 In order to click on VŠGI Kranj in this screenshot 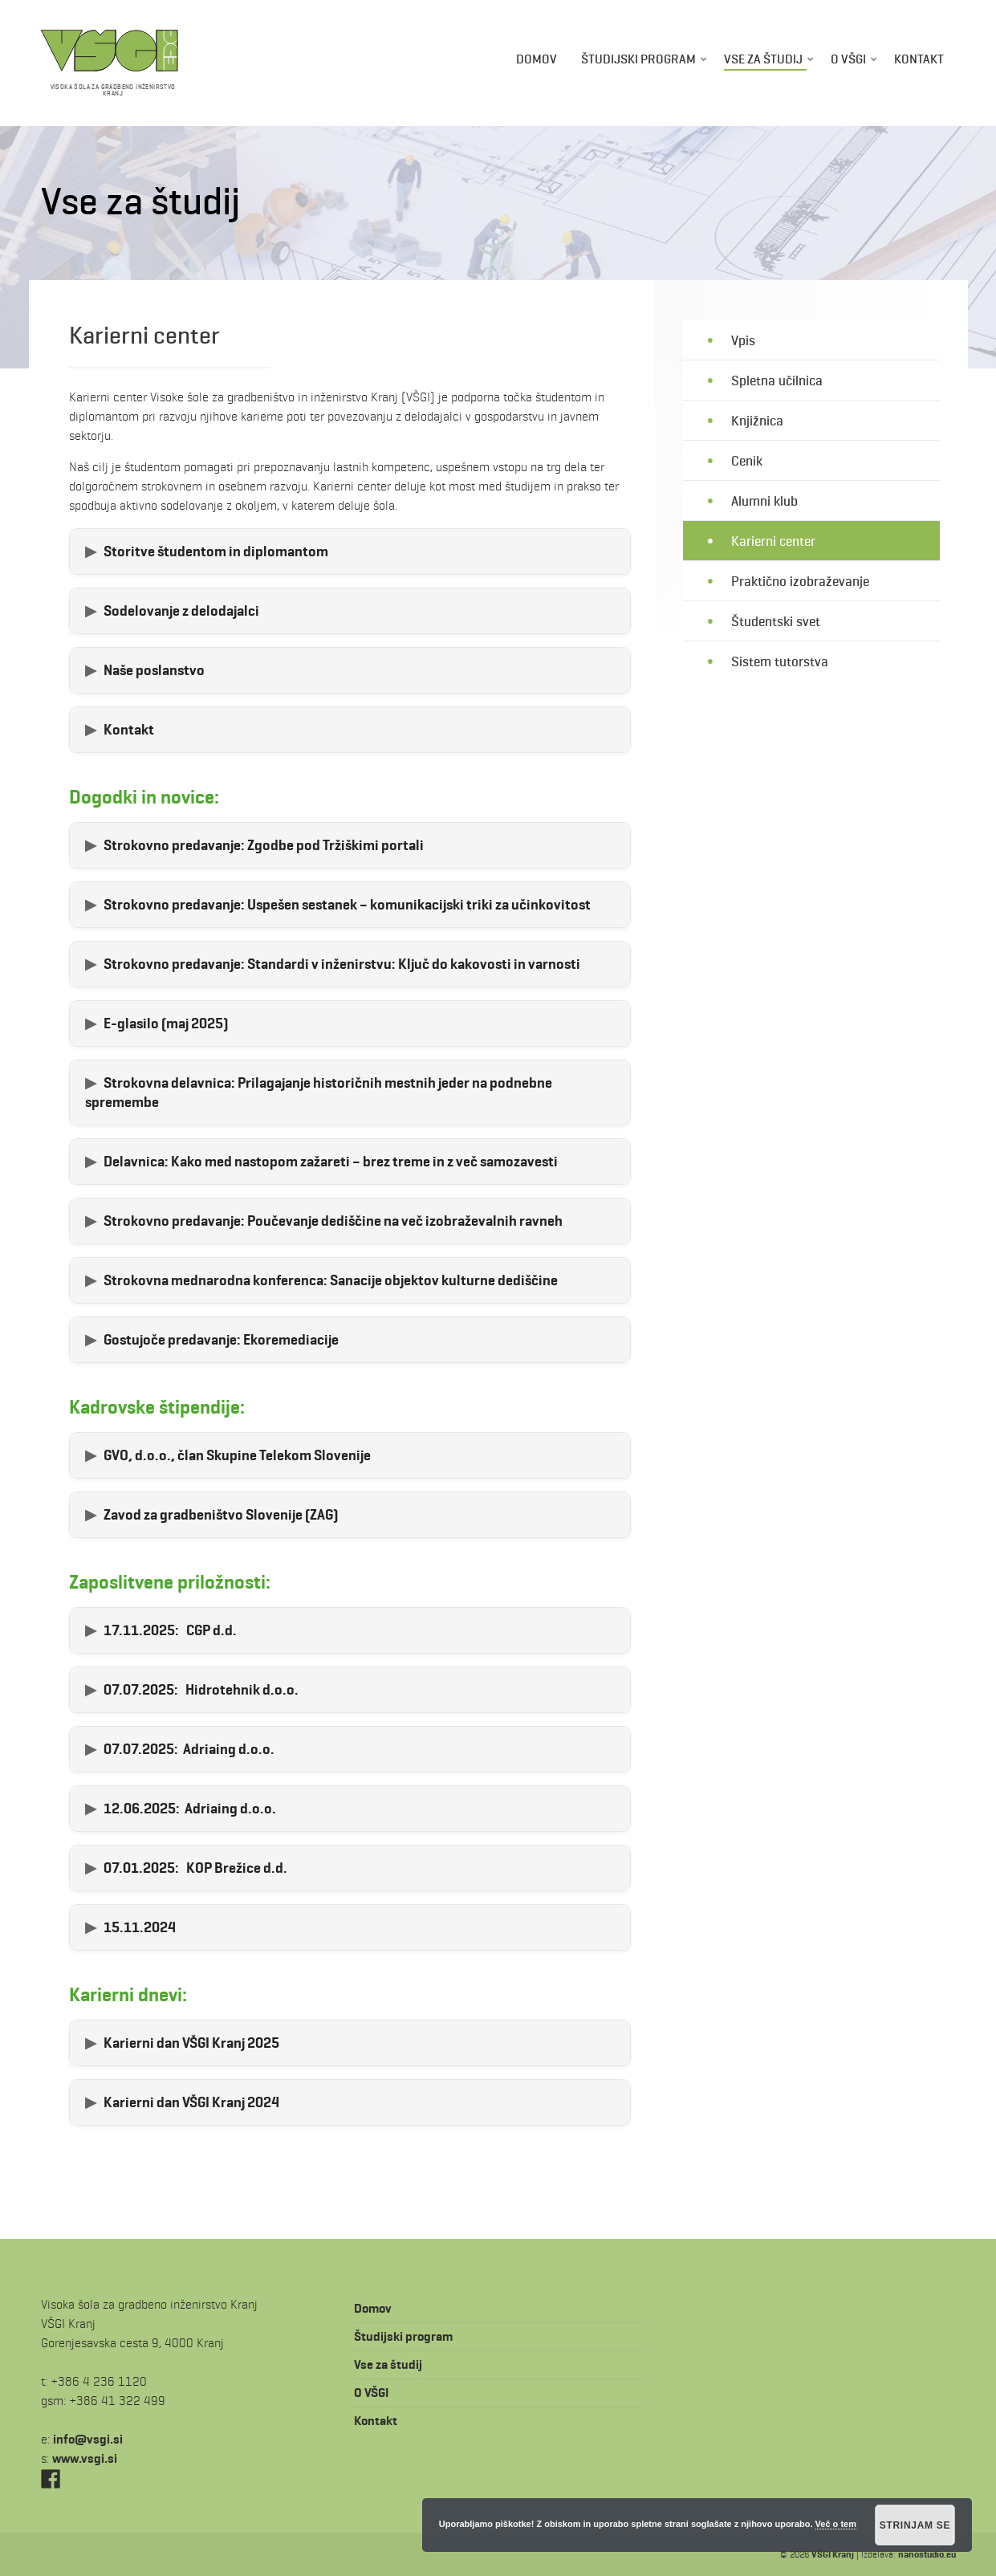, I will do `click(832, 2554)`.